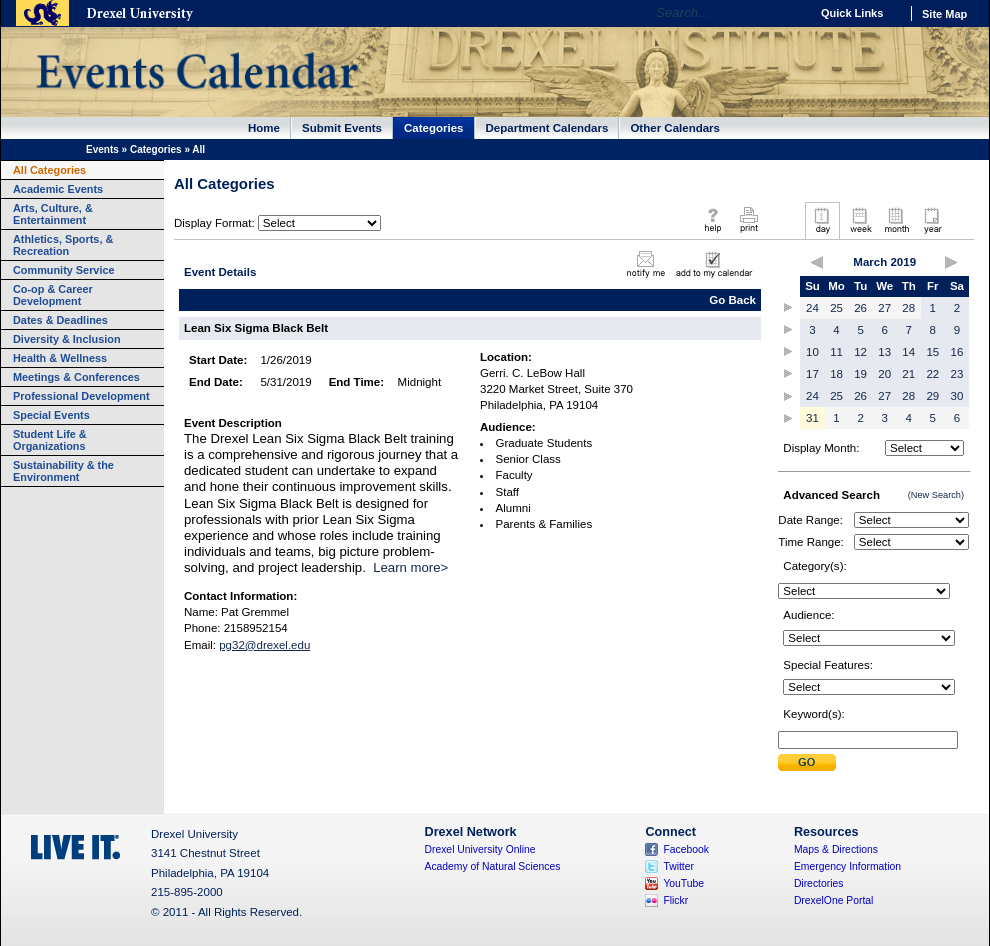 Image resolution: width=990 pixels, height=946 pixels. I want to click on Maps & Directions, so click(836, 849).